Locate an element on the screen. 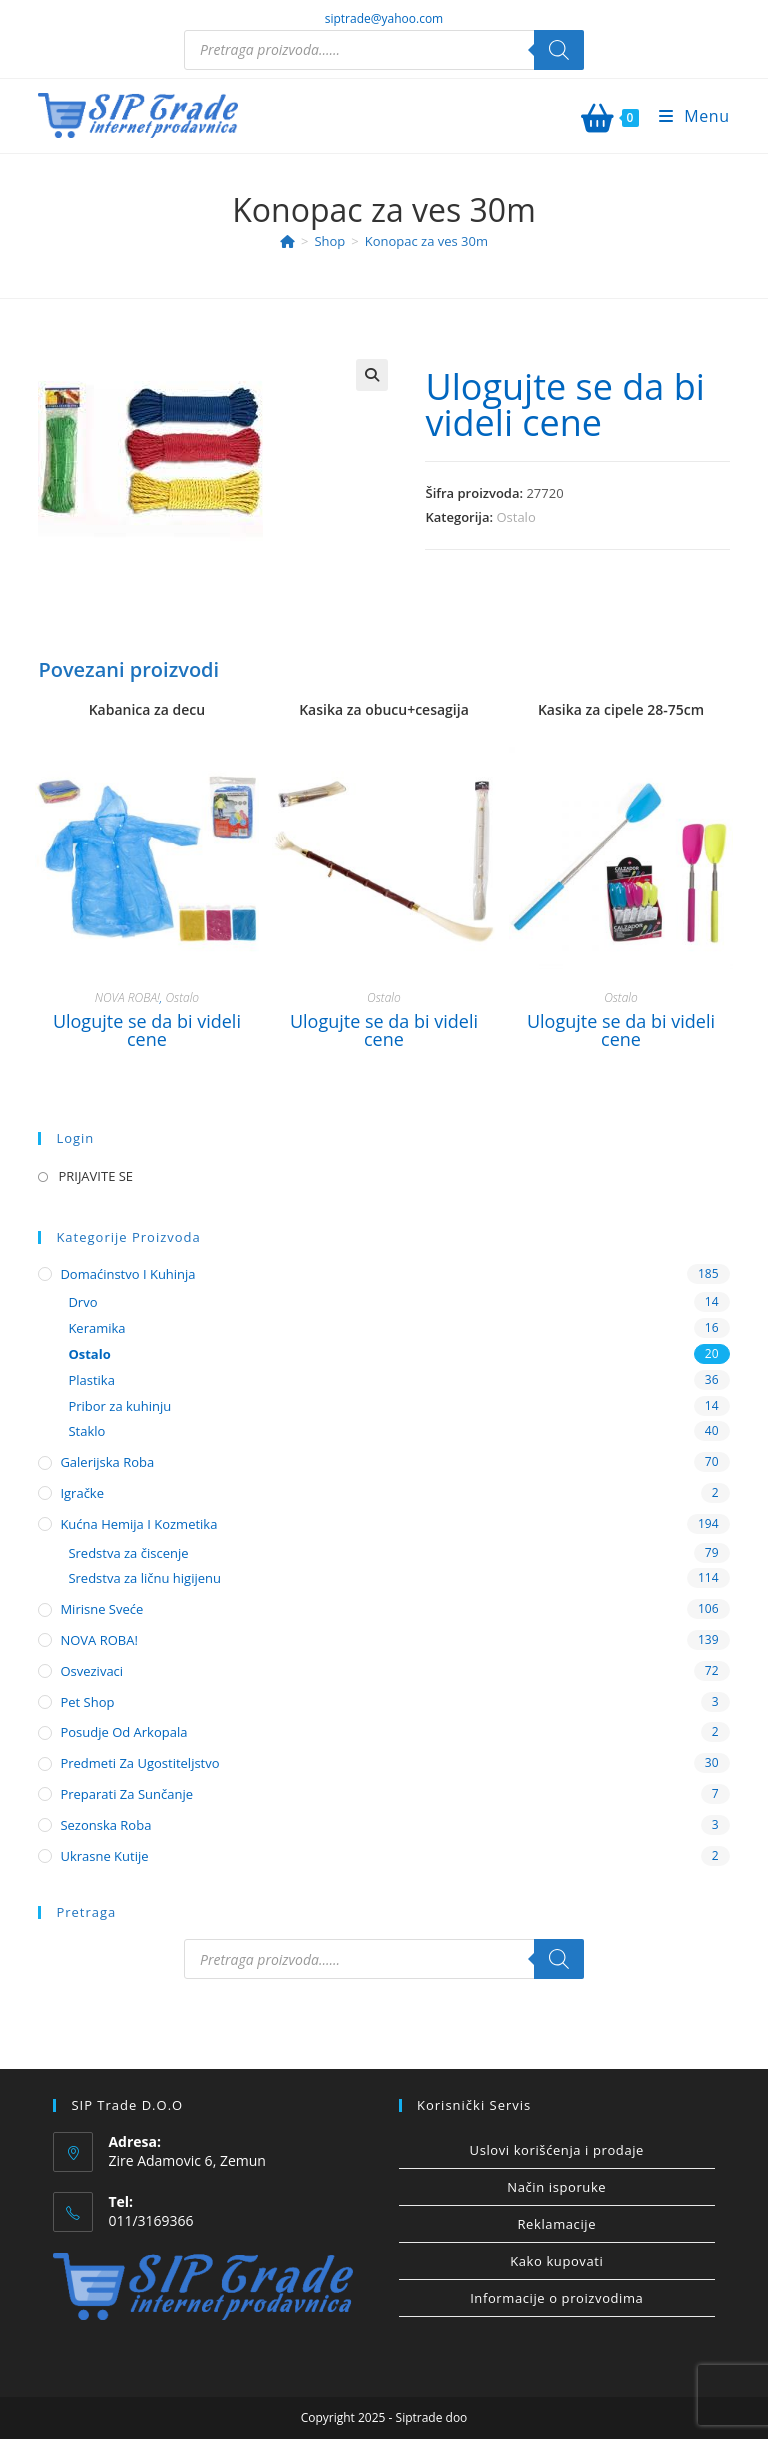  Ostalo is located at coordinates (515, 517).